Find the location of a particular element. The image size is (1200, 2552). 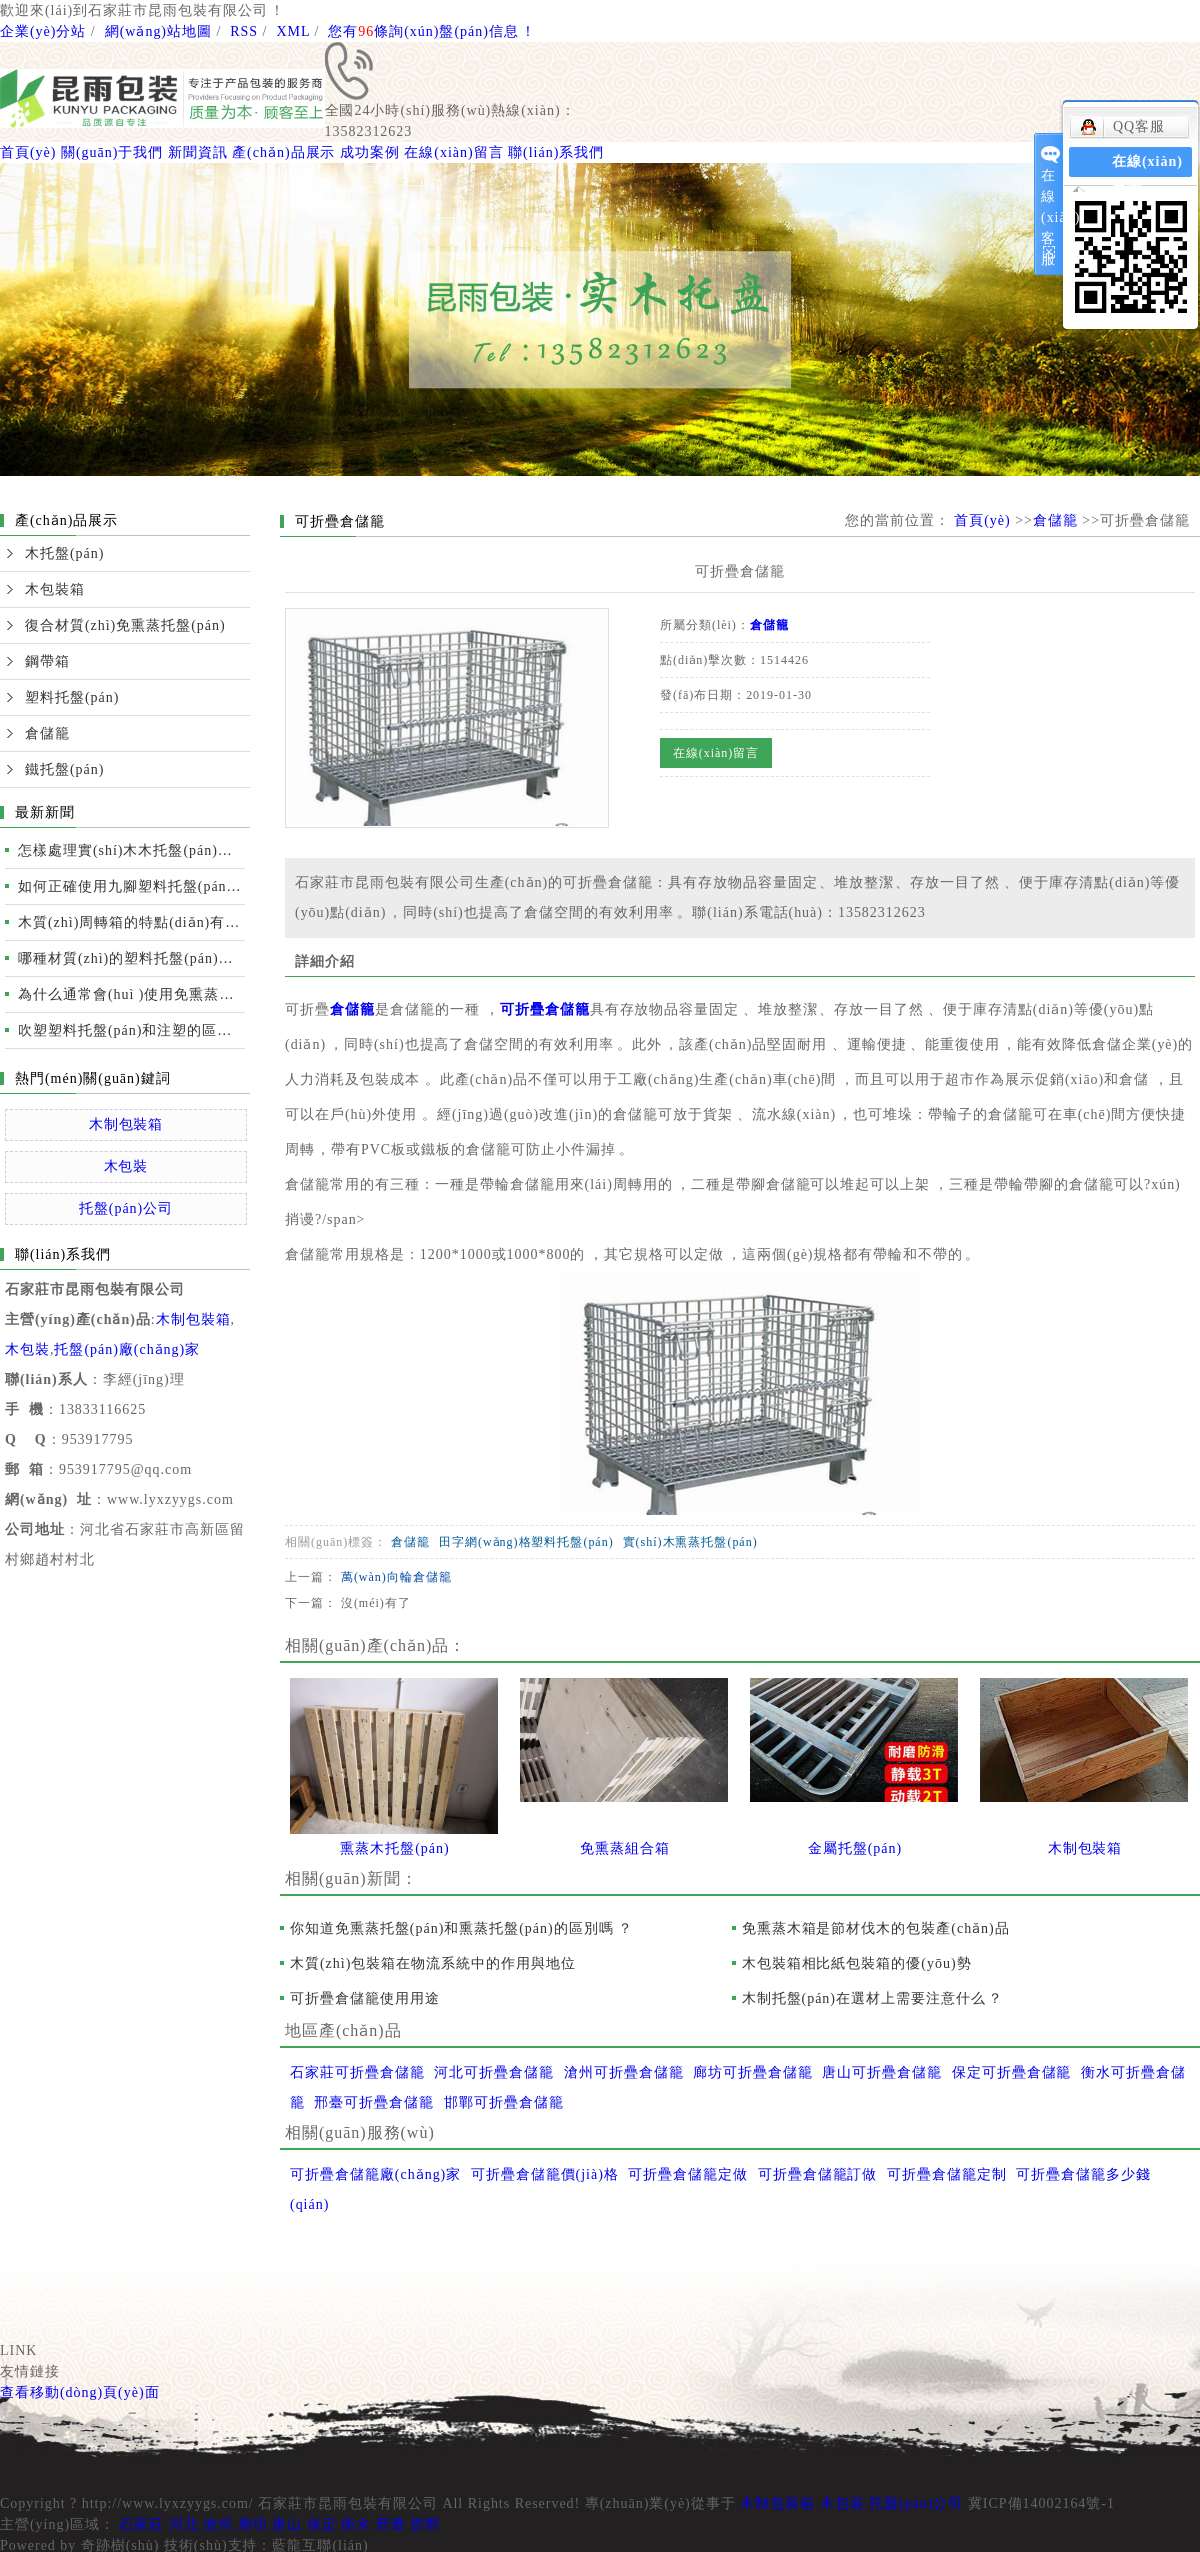

托盤(pán)廠(chǎng)家 is located at coordinates (127, 1349).